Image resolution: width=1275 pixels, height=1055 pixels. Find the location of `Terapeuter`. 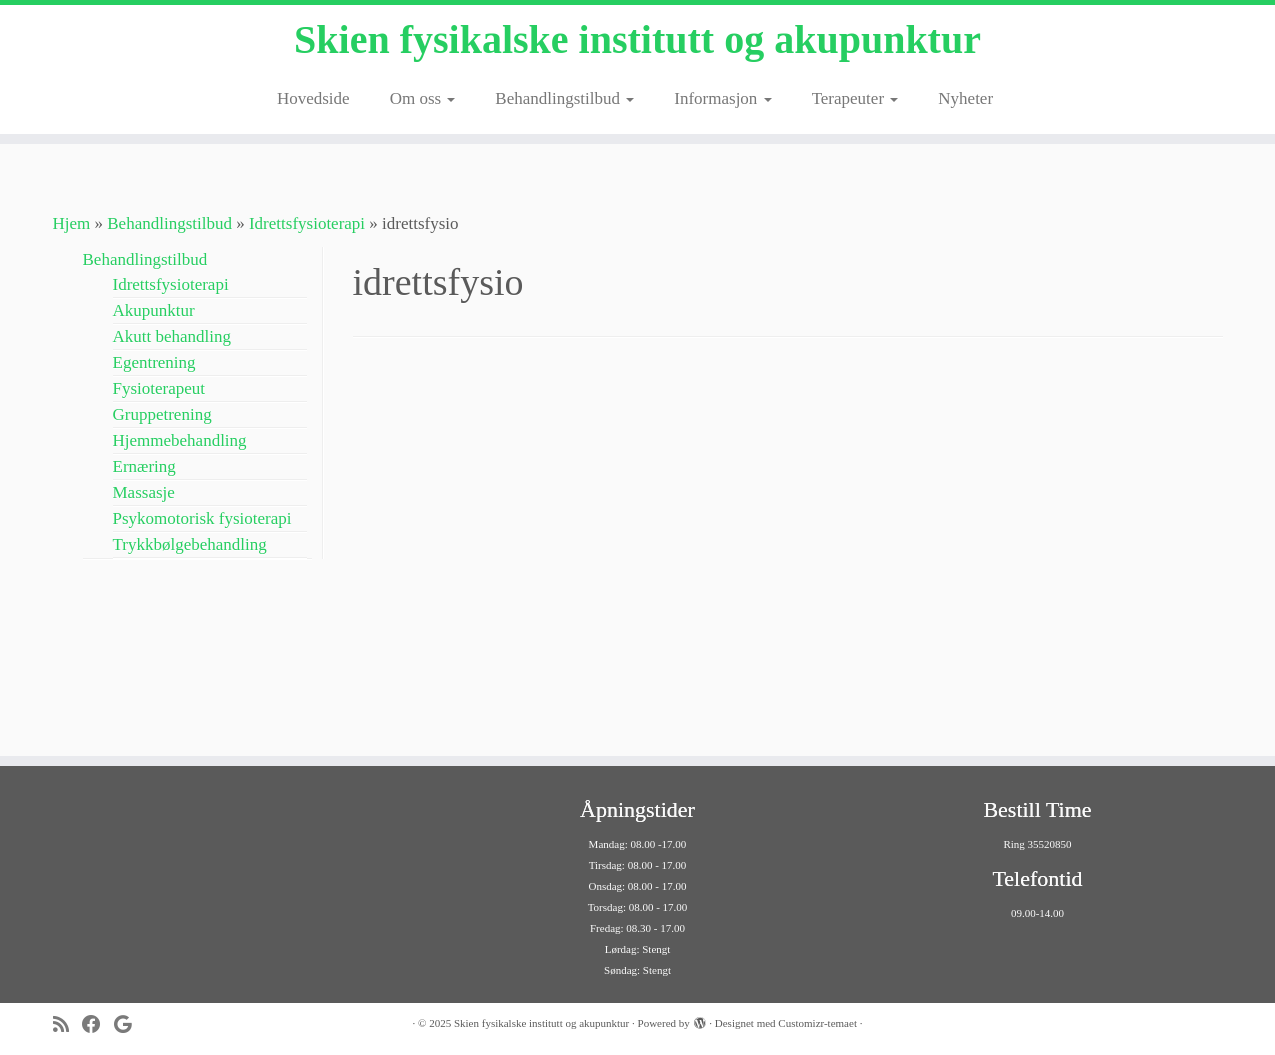

Terapeuter is located at coordinates (855, 98).